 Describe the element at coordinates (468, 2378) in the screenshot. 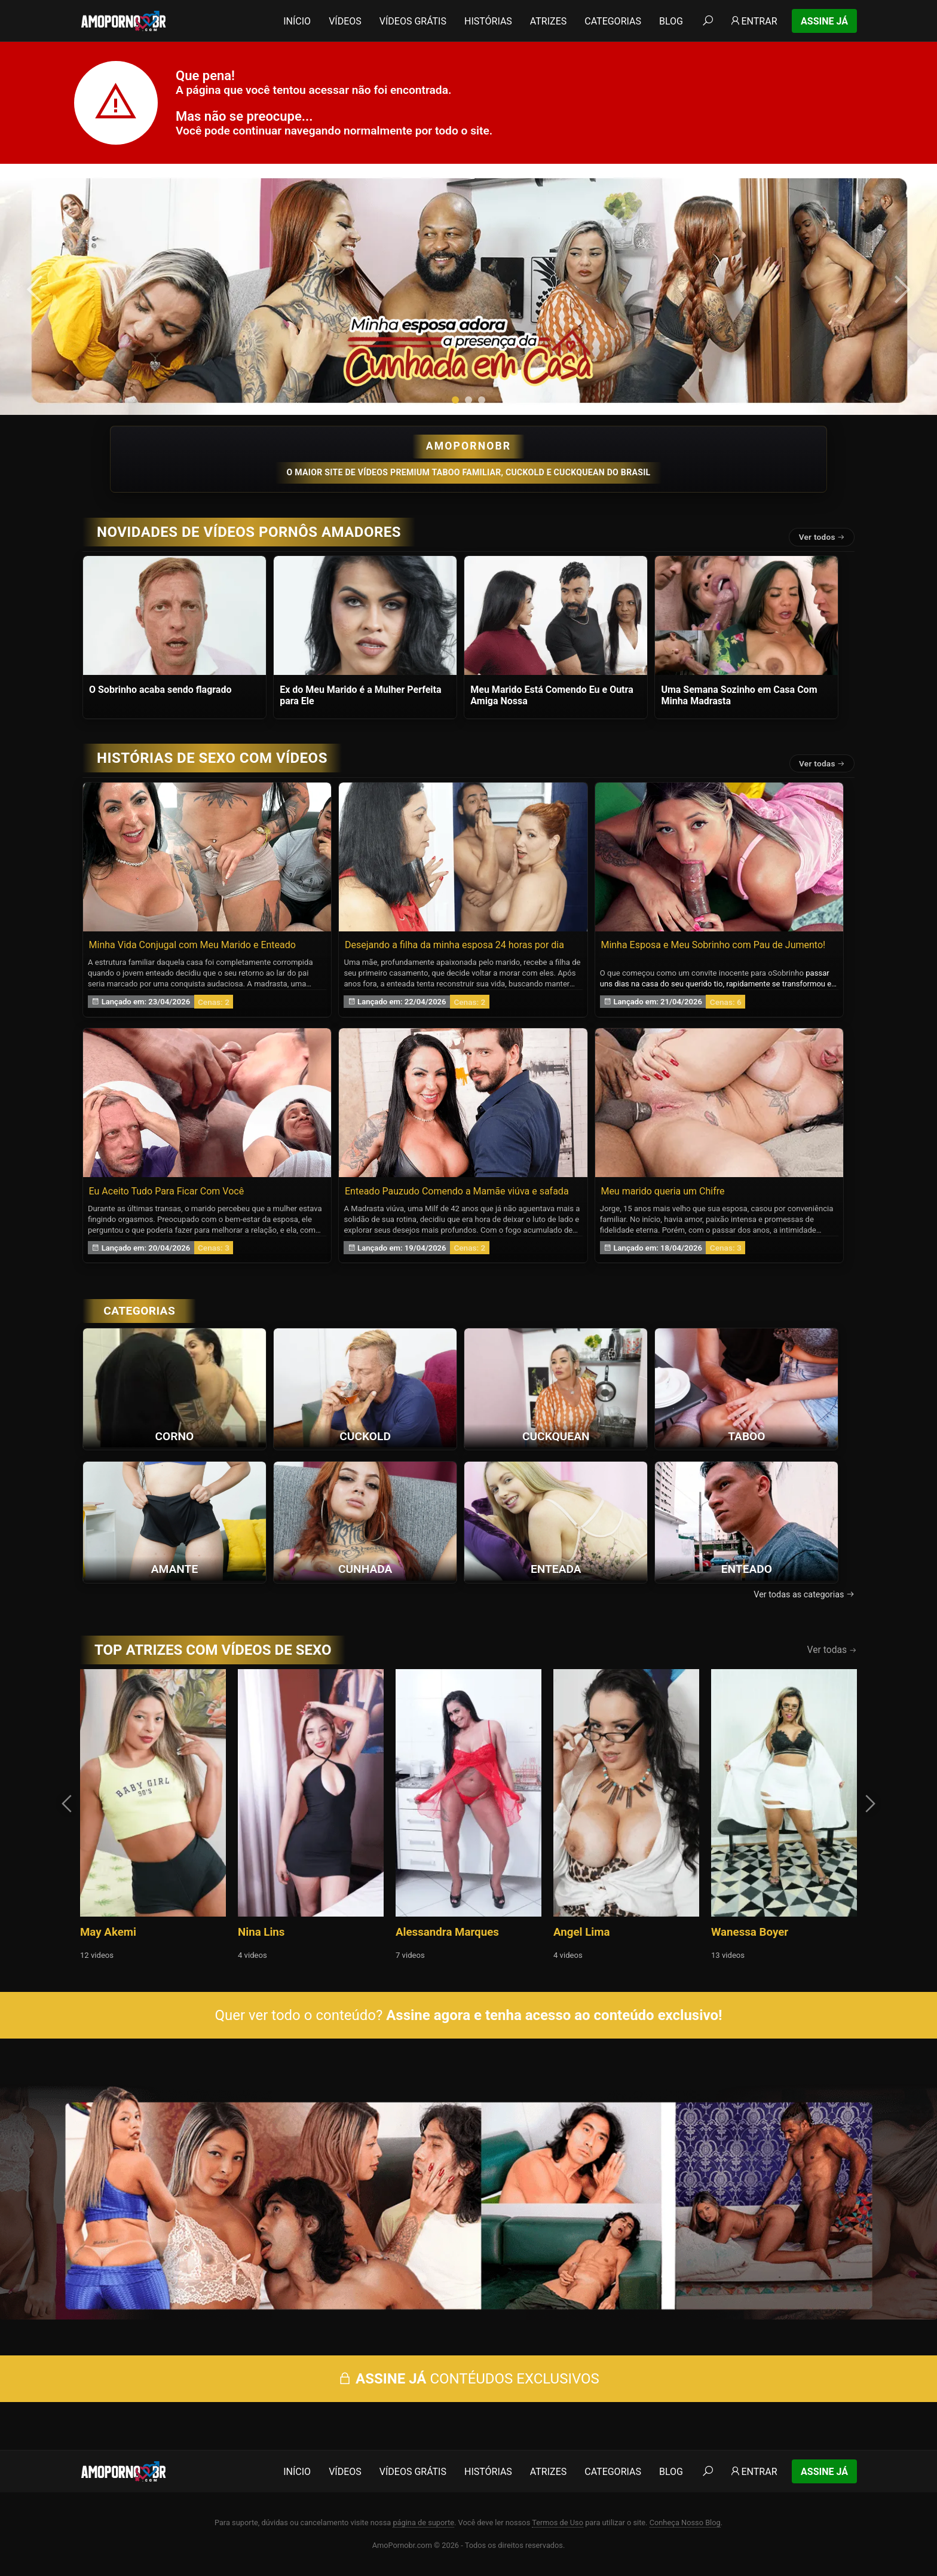

I see `CONTÉUDOS EXCLUSIVOS` at that location.